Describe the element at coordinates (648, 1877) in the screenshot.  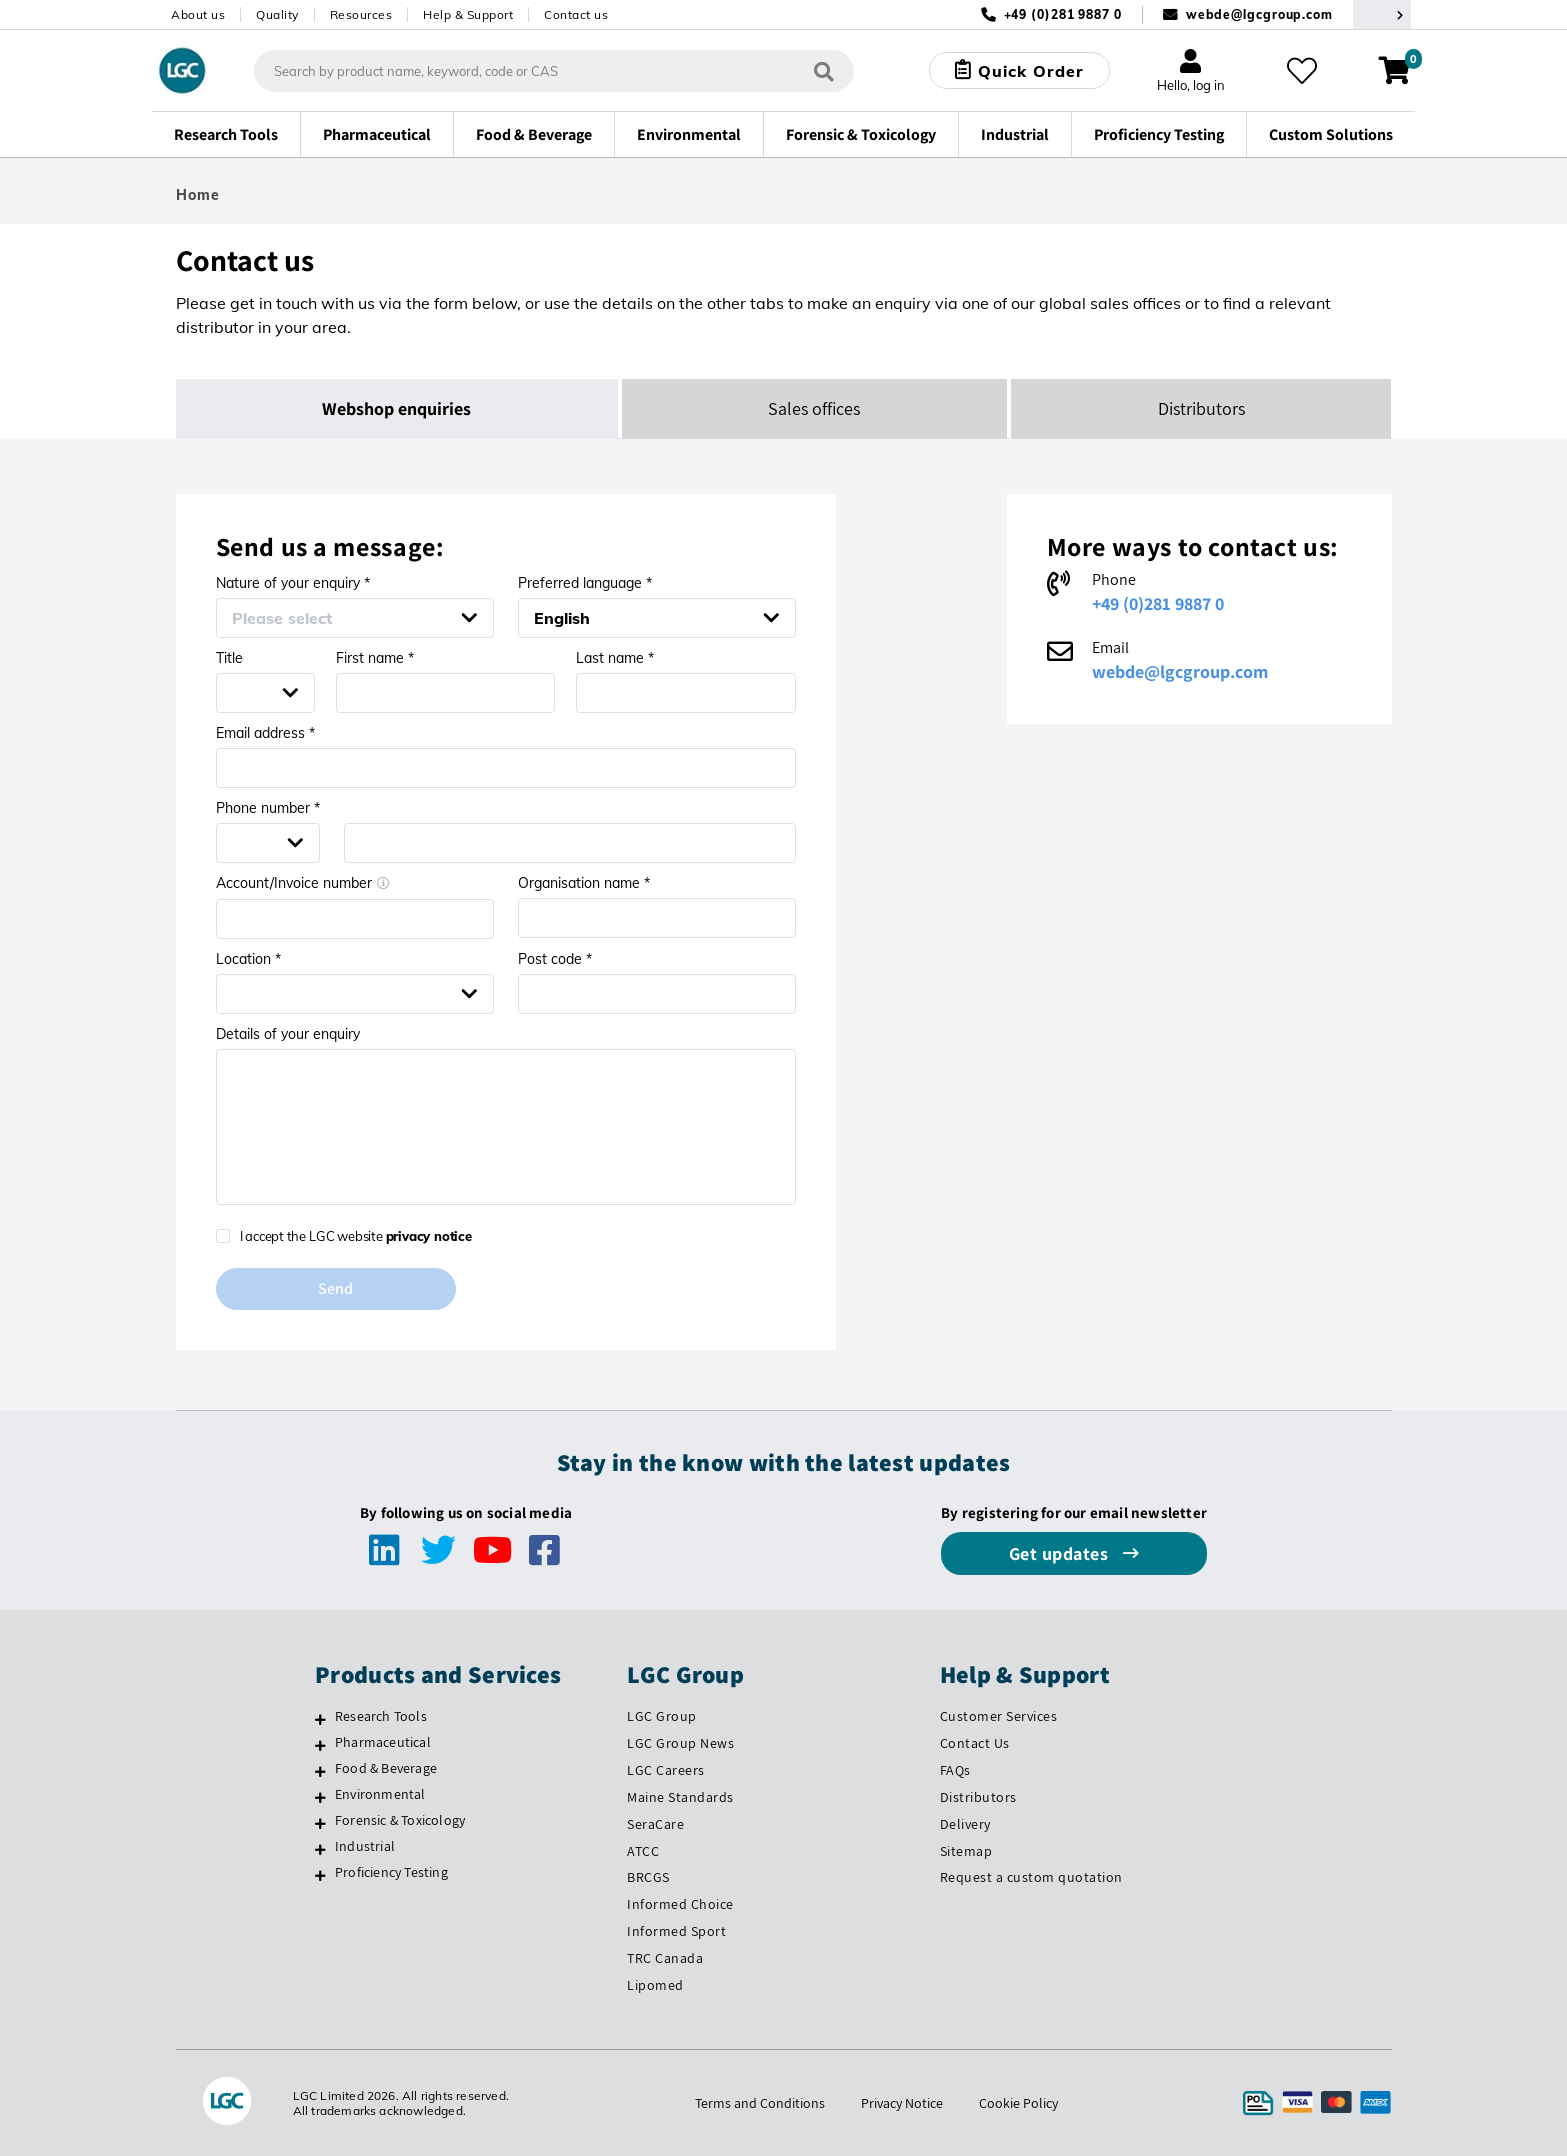
I see `BRCGS` at that location.